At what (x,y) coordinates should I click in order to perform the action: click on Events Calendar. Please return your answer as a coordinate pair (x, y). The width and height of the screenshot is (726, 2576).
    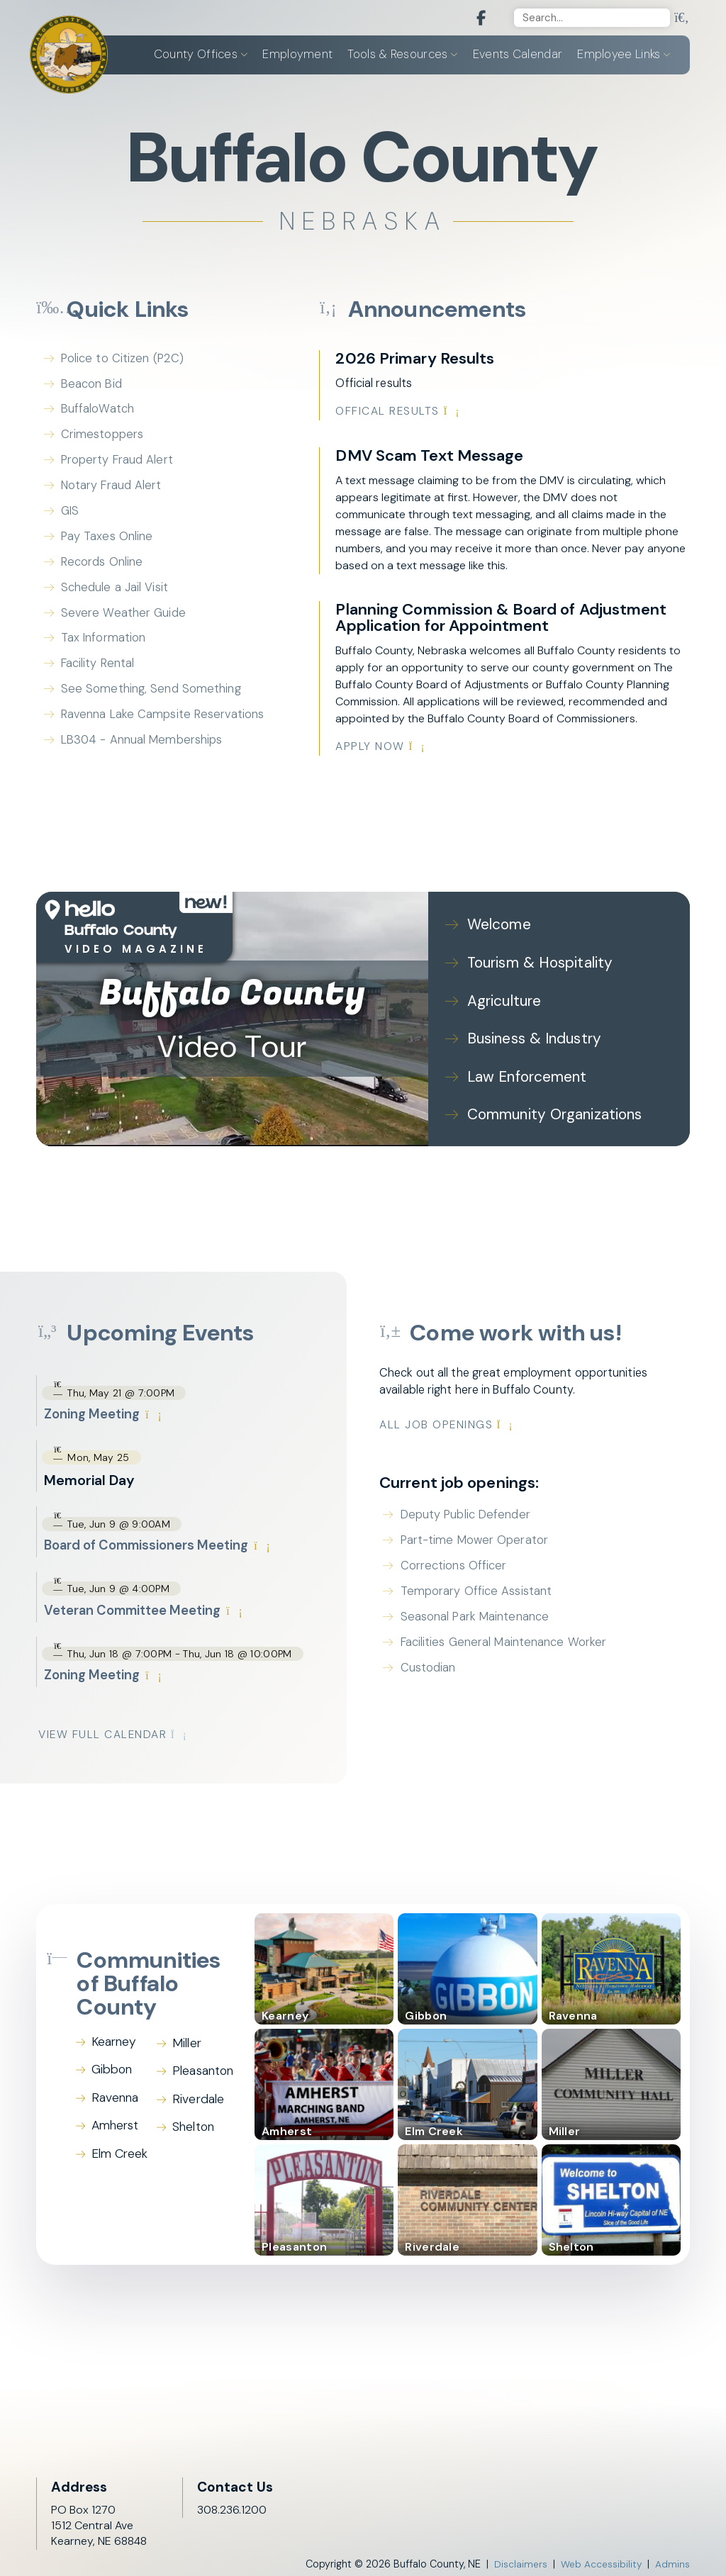
    Looking at the image, I should click on (518, 54).